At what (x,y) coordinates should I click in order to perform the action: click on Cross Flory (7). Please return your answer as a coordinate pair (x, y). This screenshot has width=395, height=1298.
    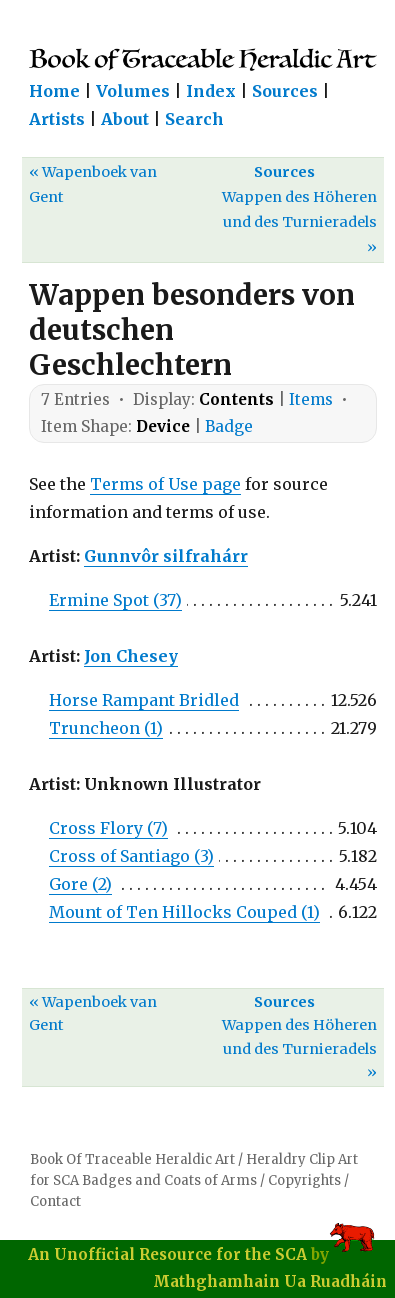
    Looking at the image, I should click on (108, 828).